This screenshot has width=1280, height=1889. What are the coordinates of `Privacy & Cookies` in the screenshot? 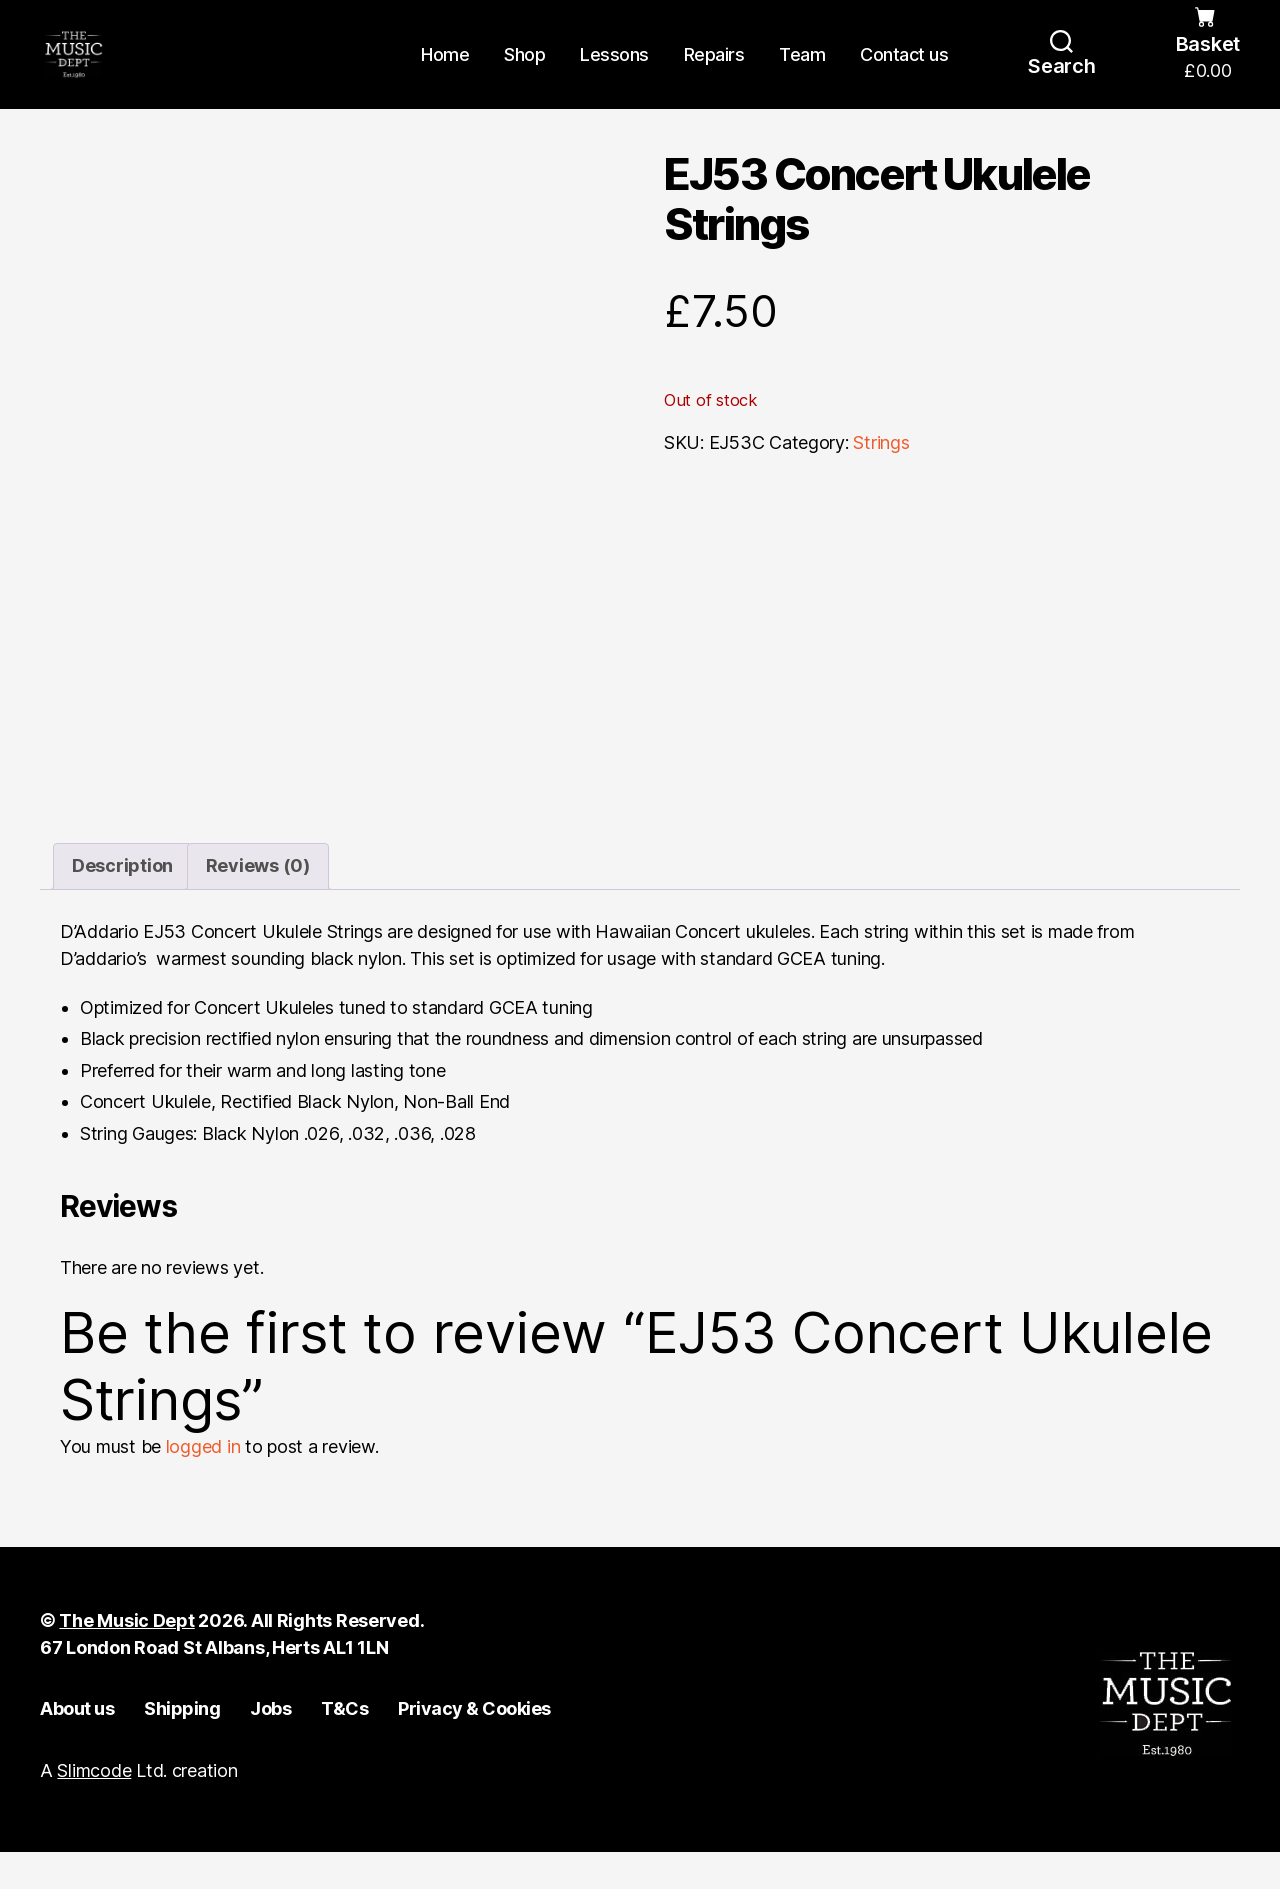 It's located at (474, 1745).